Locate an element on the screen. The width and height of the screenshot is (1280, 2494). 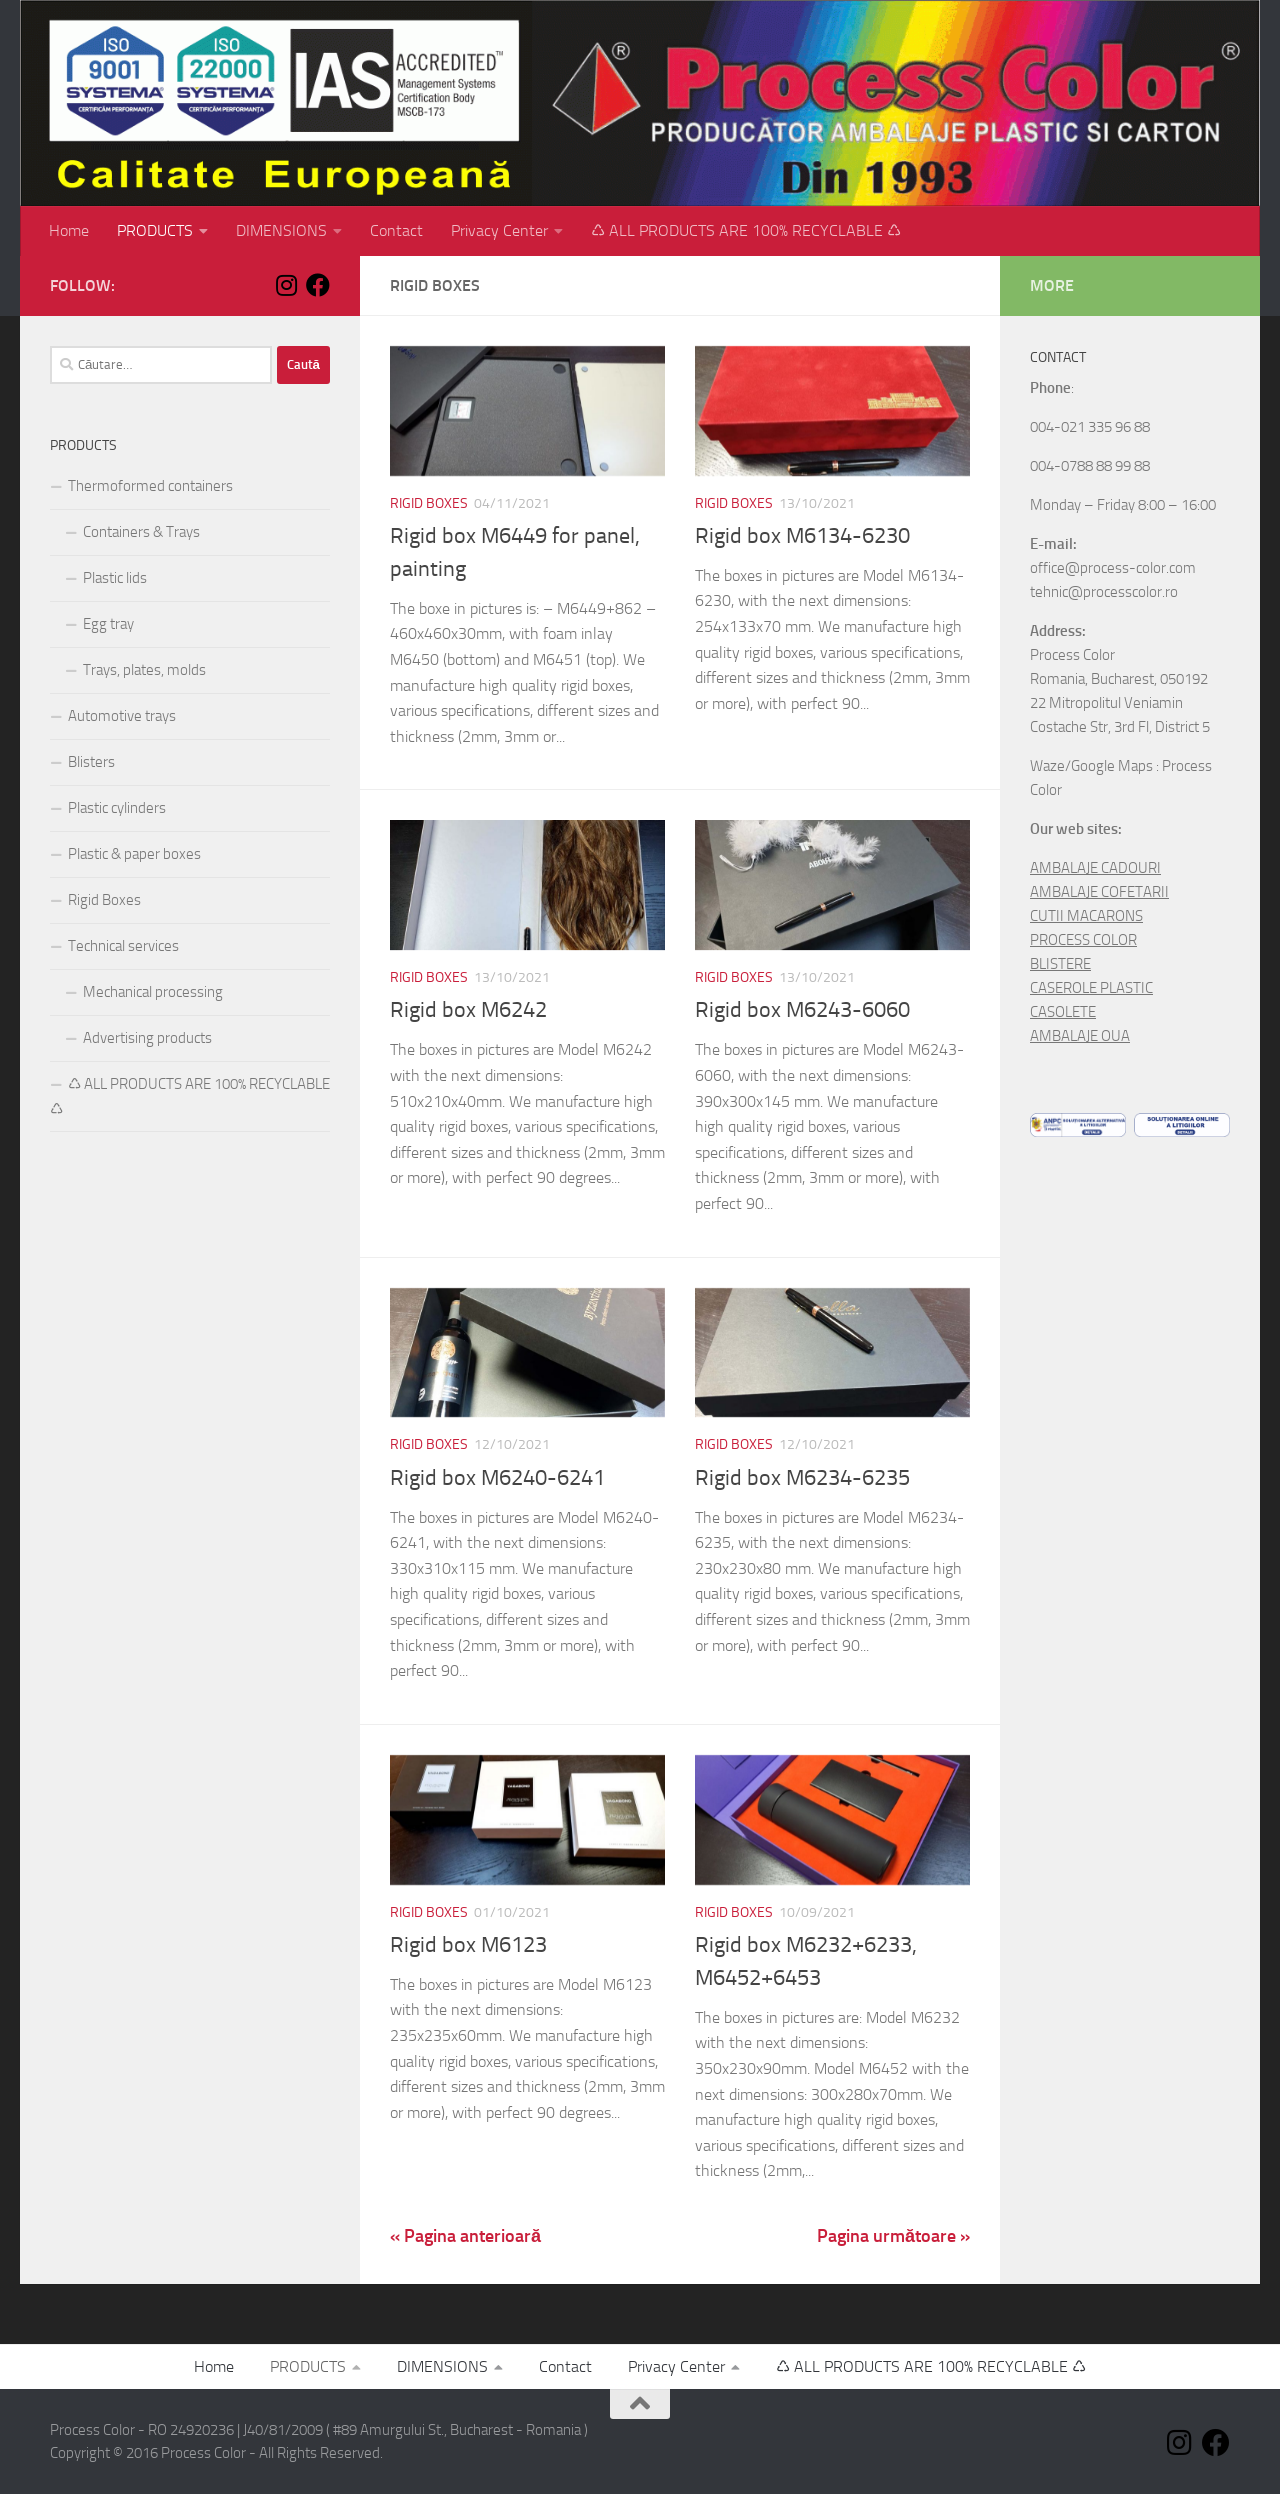
Automotive trays is located at coordinates (122, 716).